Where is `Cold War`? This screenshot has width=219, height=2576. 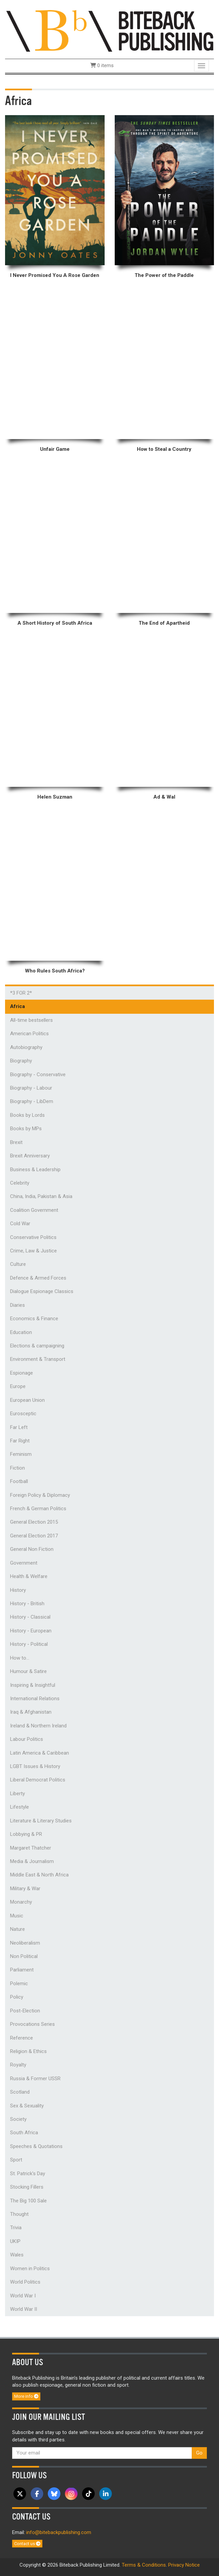
Cold War is located at coordinates (20, 1224).